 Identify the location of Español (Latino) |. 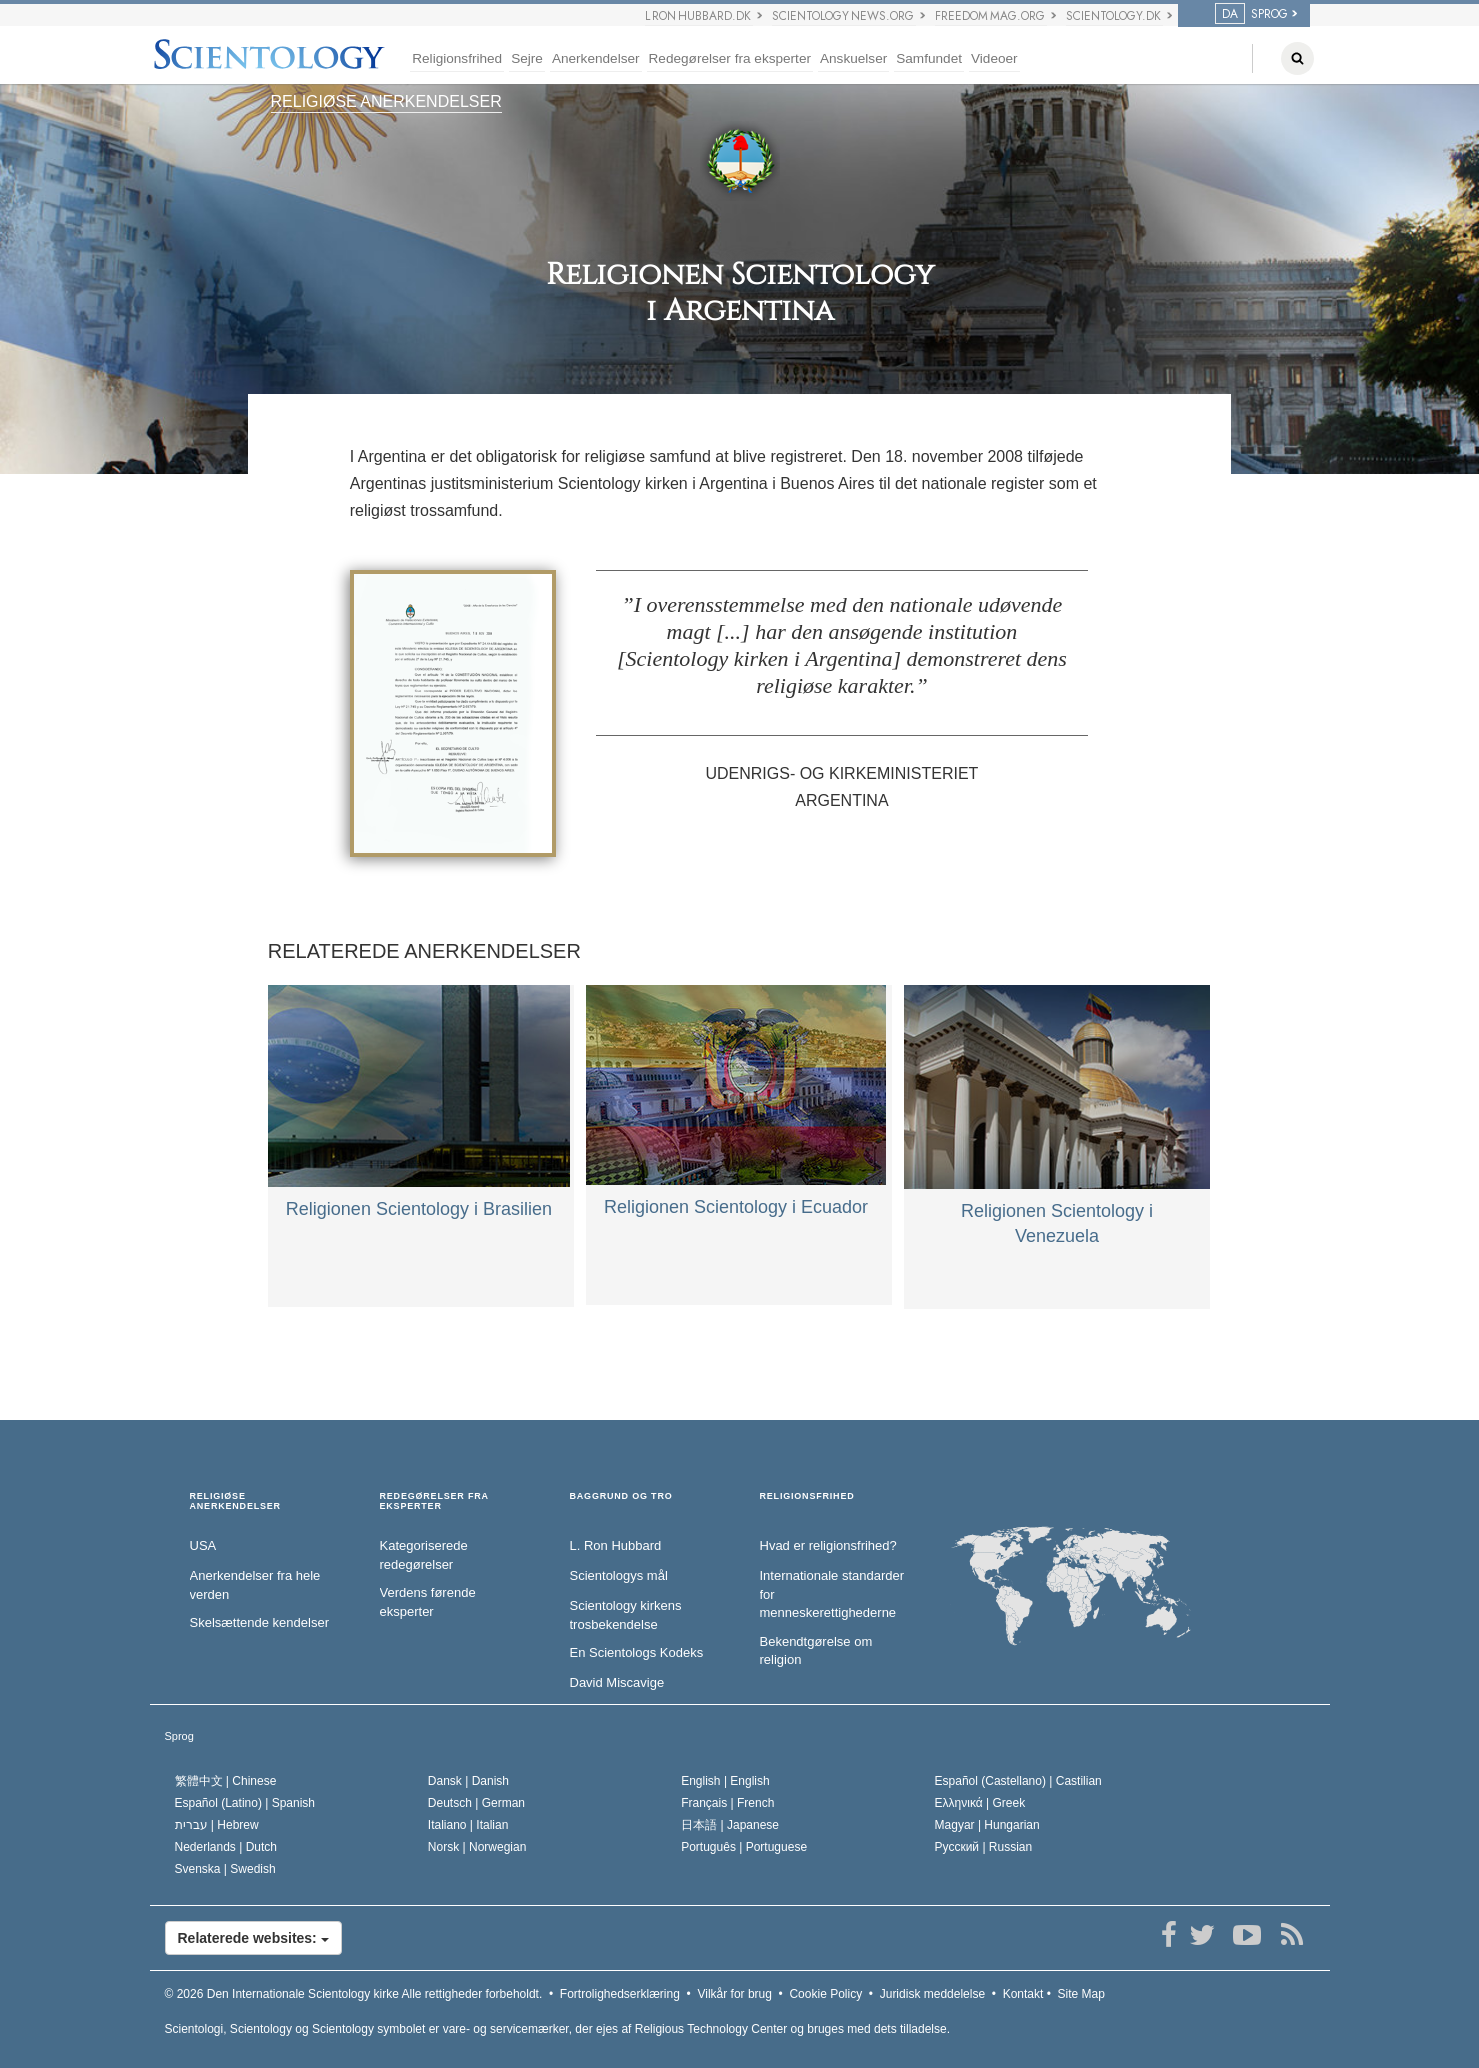
(245, 1803).